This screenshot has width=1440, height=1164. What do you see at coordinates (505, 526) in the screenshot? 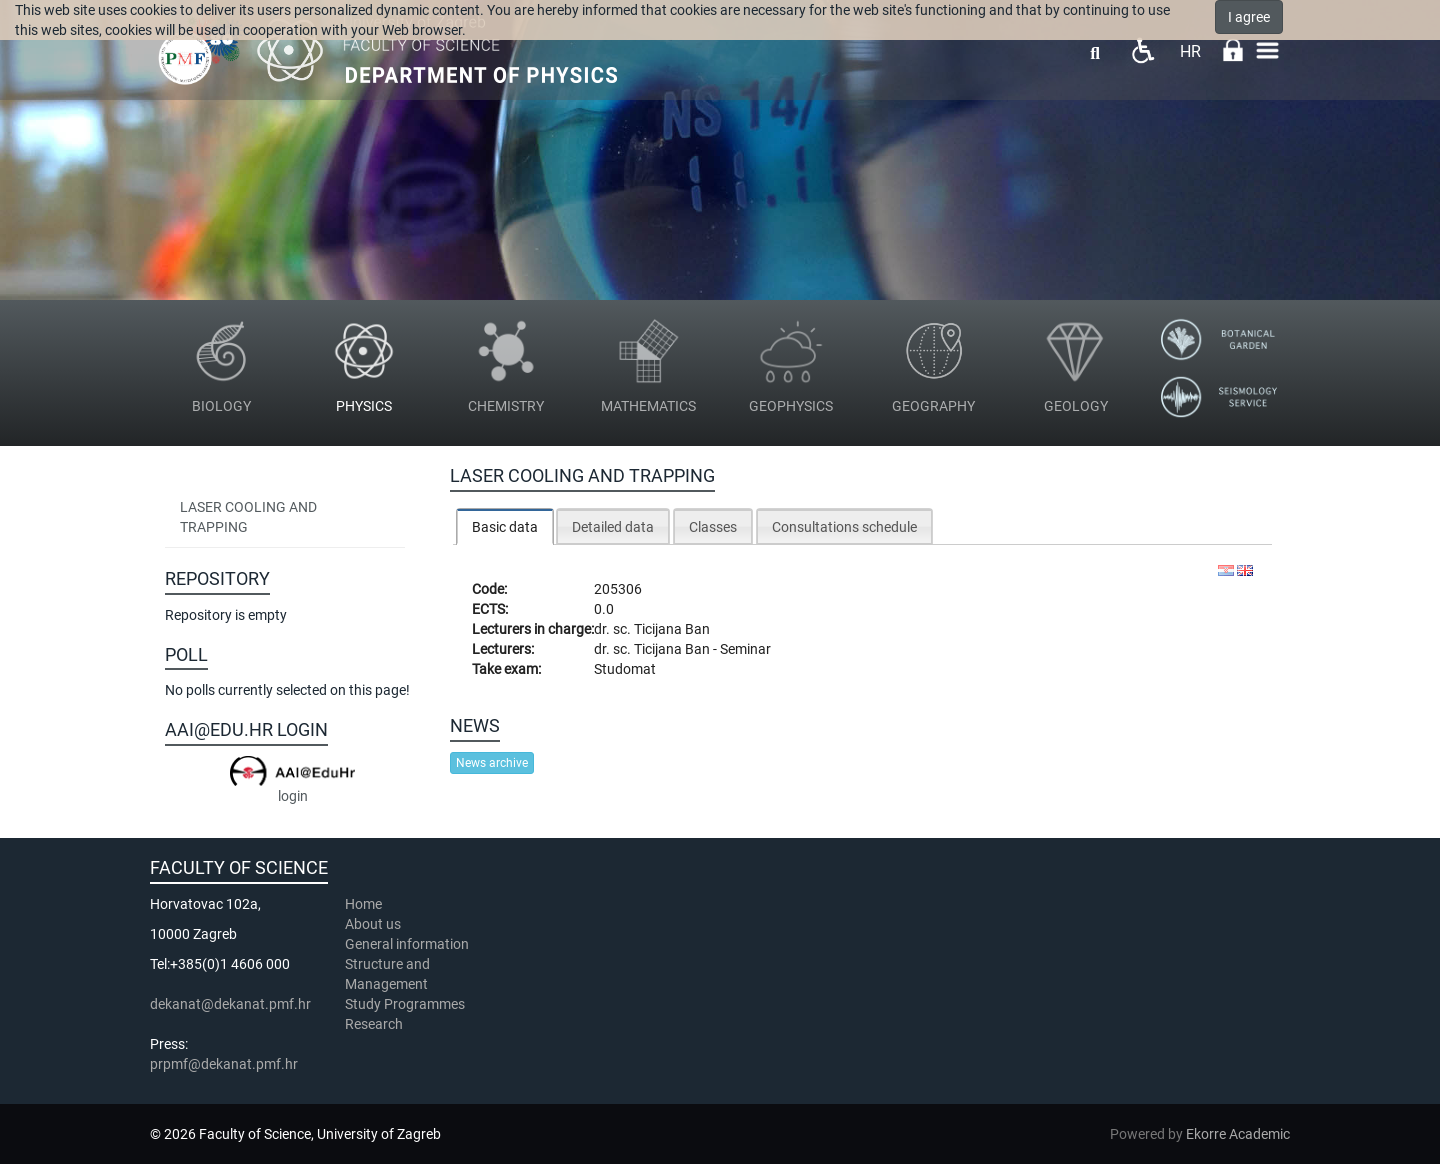
I see `[tab]` at bounding box center [505, 526].